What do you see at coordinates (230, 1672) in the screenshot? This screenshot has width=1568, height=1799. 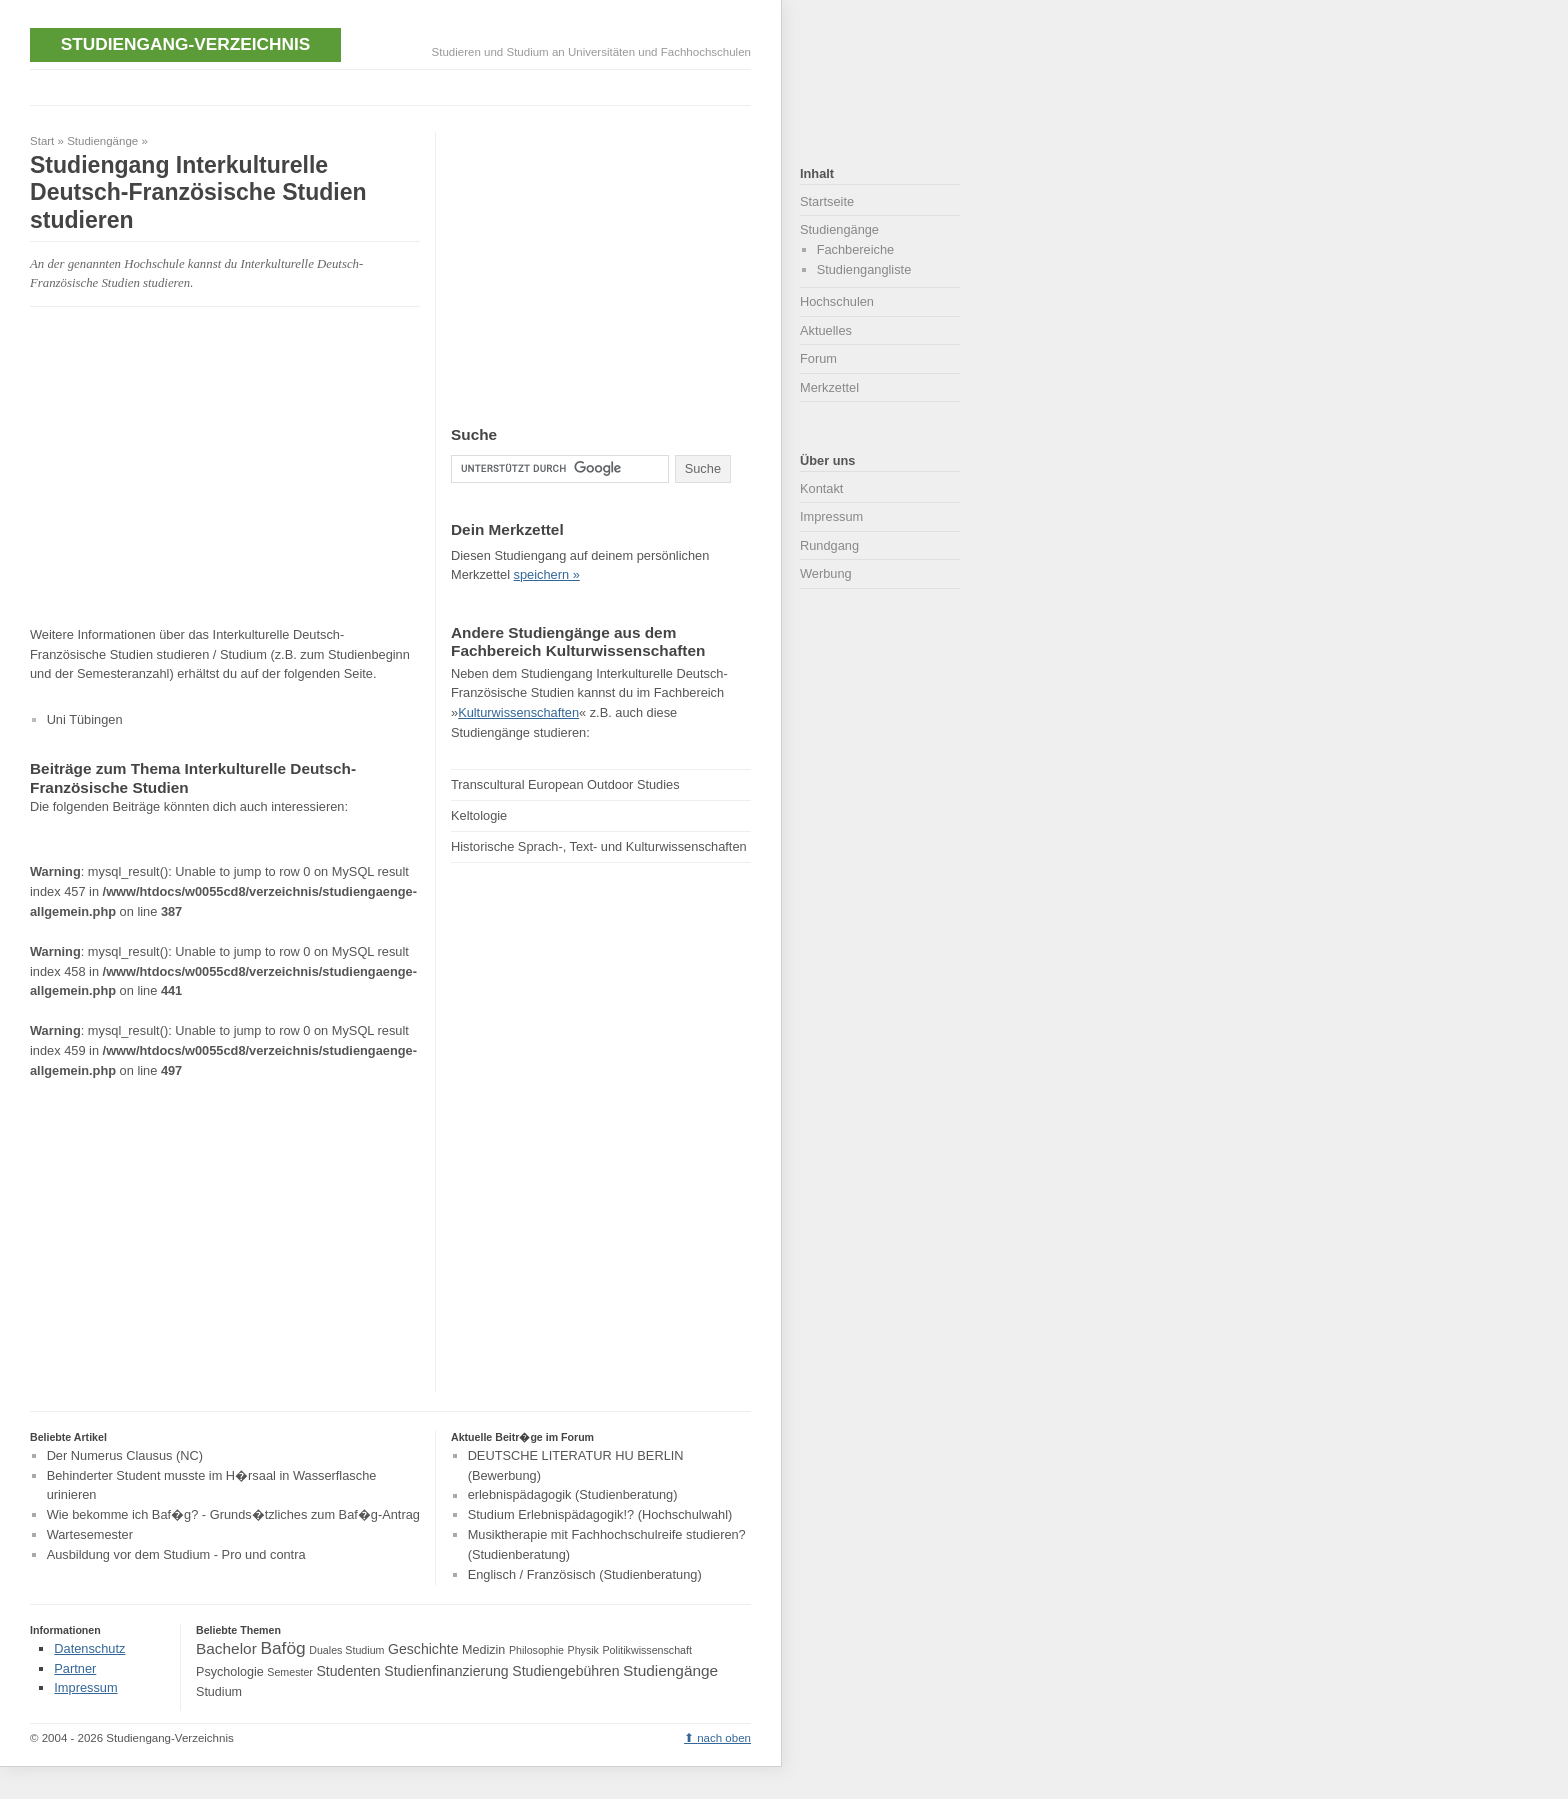 I see `Psychologie [Psychologie (4 Einträge)]` at bounding box center [230, 1672].